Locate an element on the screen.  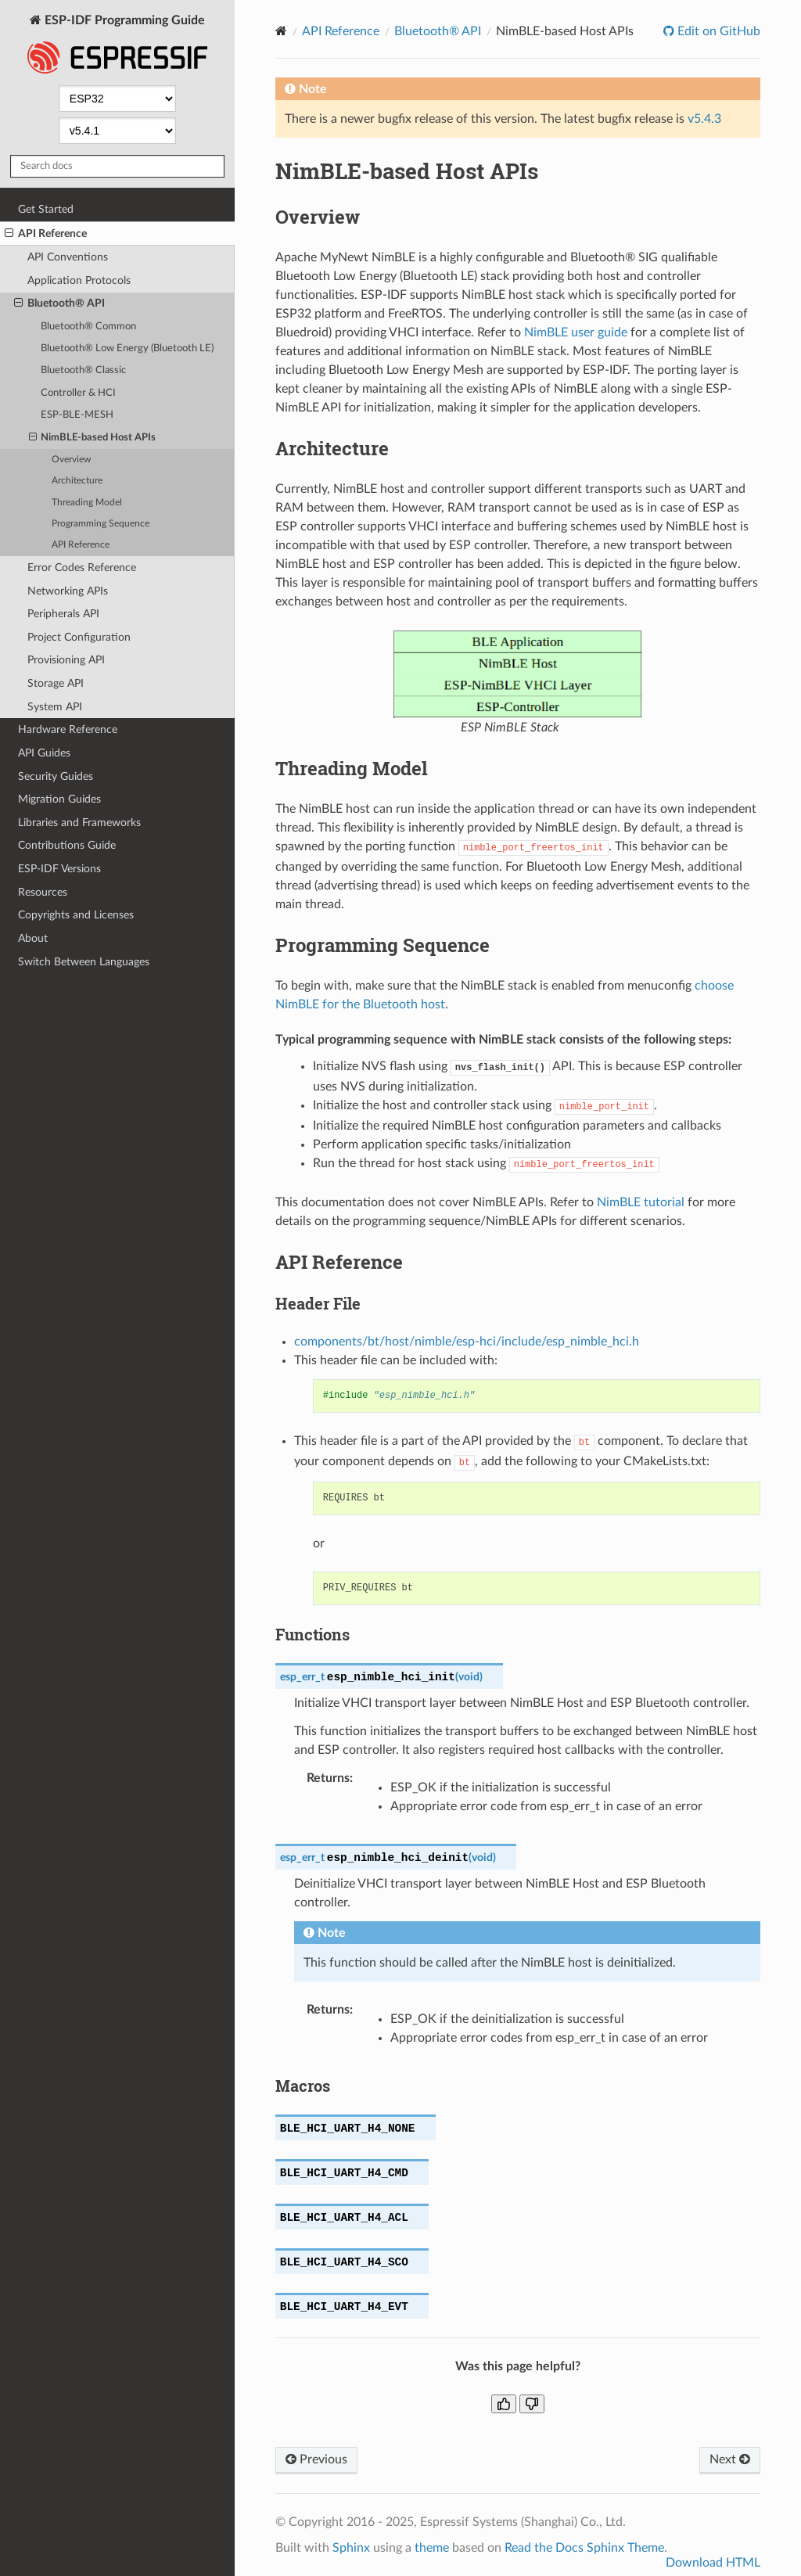
Edit on GitHub is located at coordinates (717, 31).